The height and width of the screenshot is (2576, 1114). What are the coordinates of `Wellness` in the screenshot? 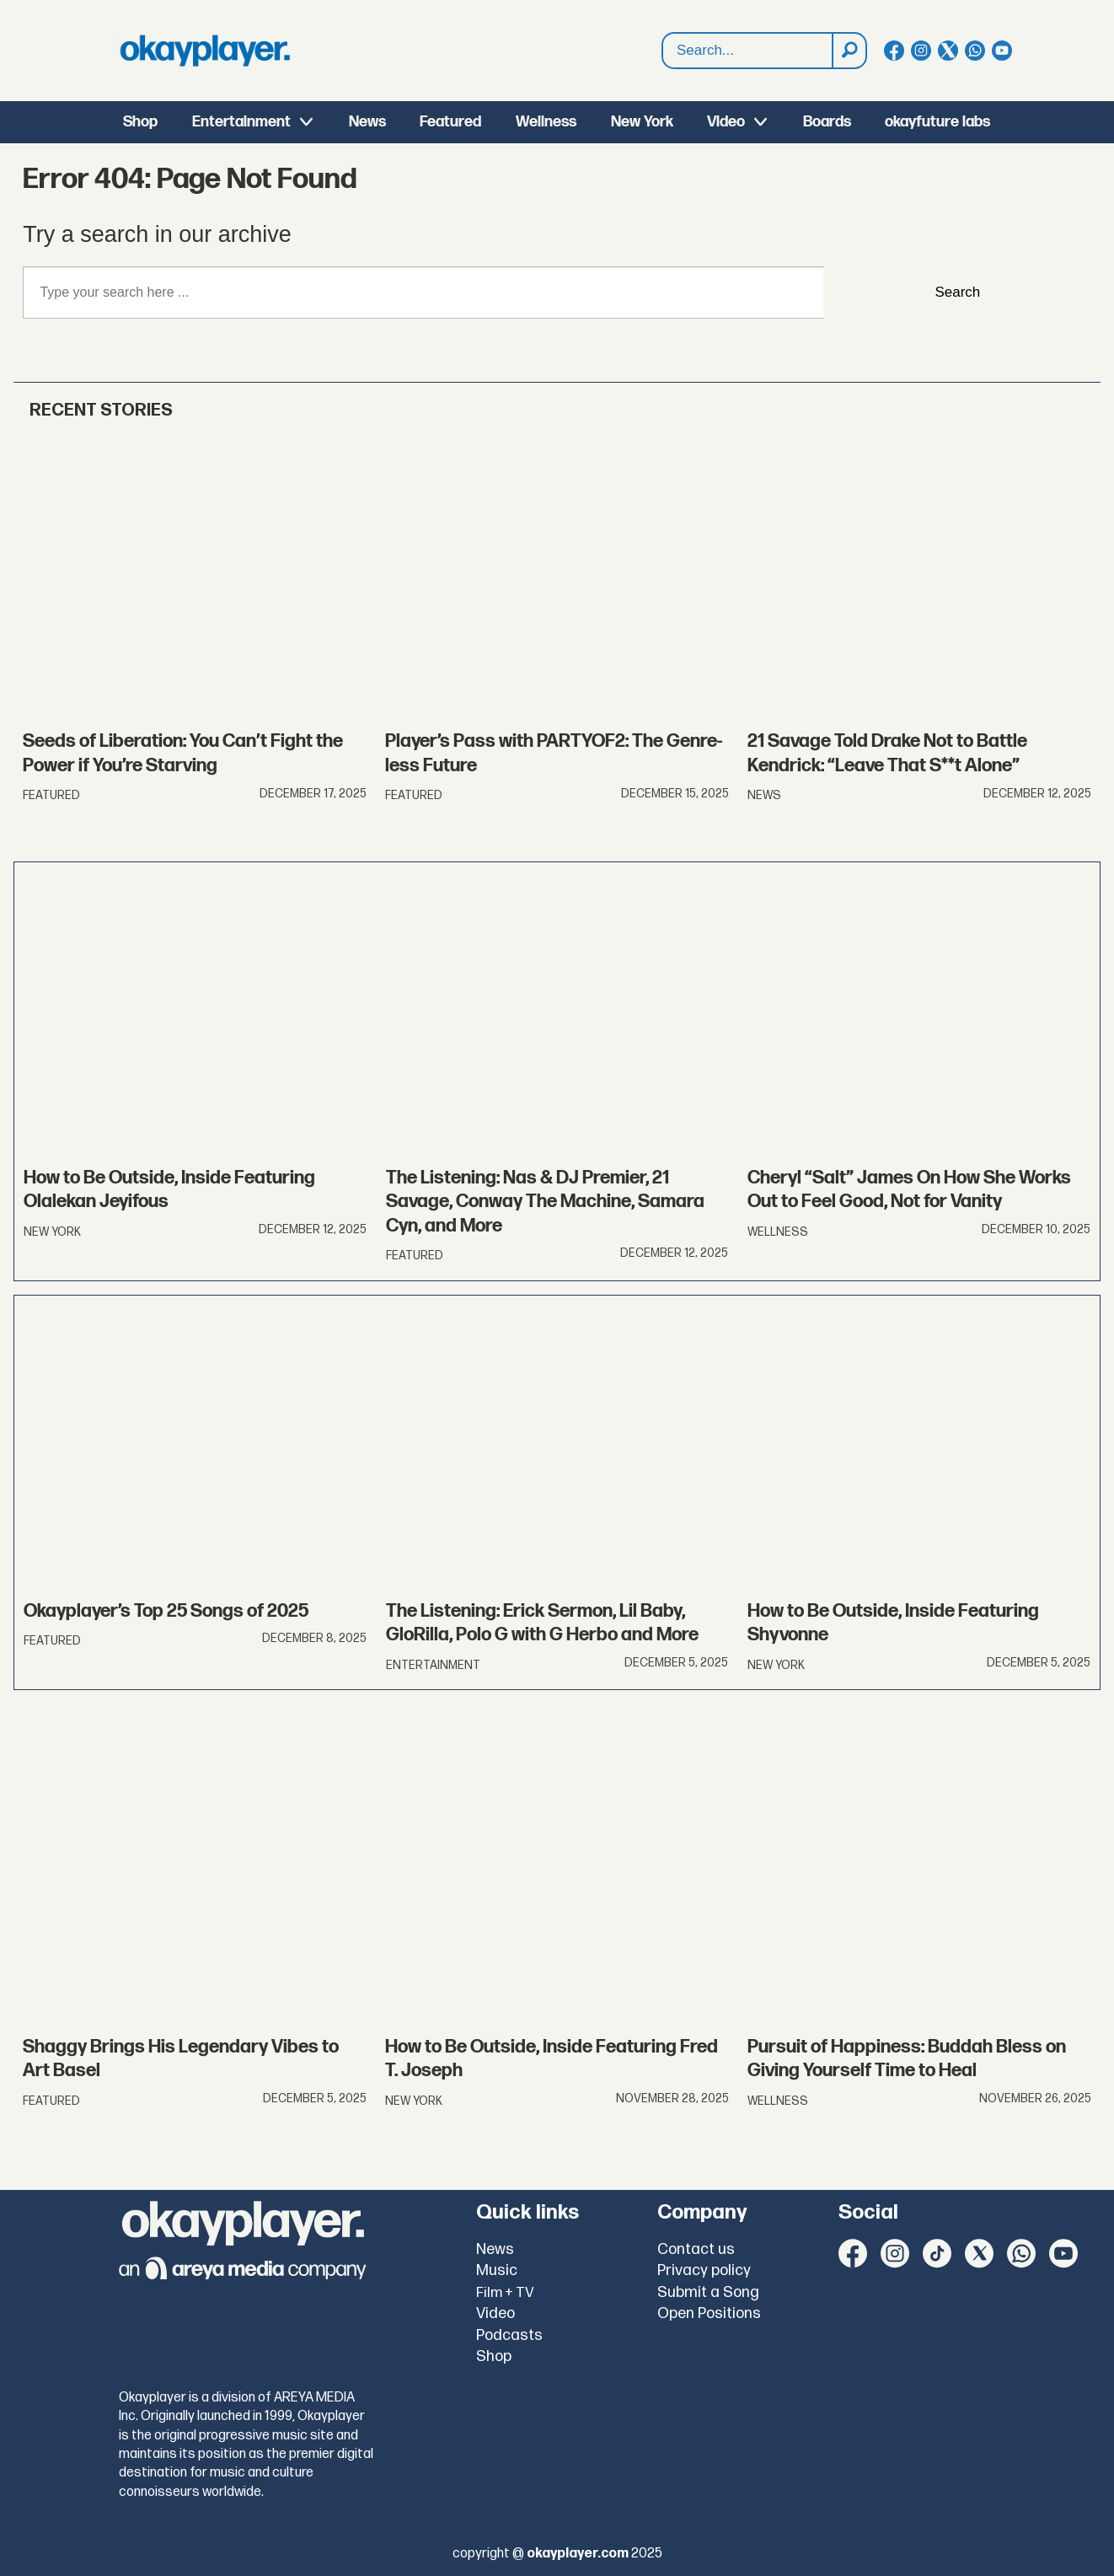 It's located at (546, 122).